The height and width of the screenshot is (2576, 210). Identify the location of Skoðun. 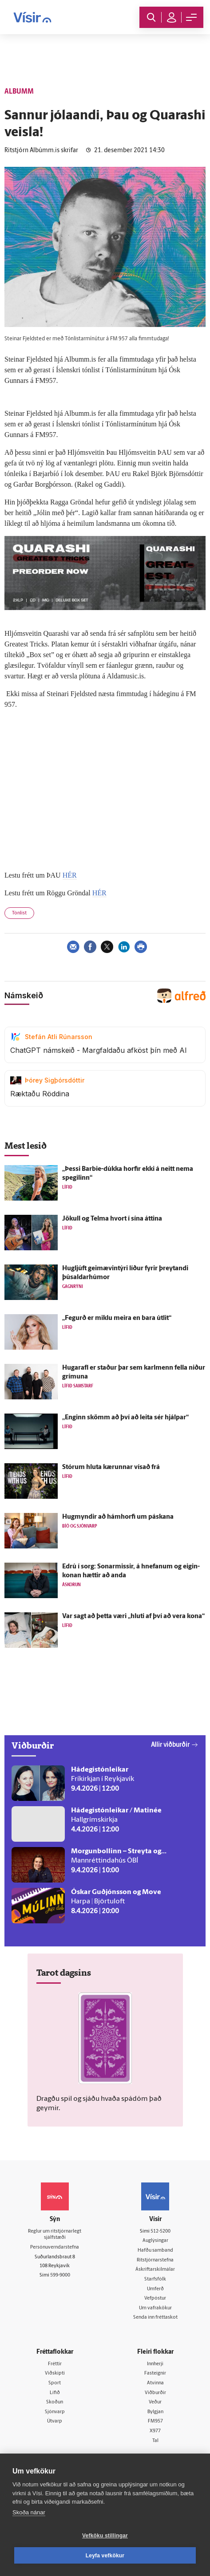
(54, 2402).